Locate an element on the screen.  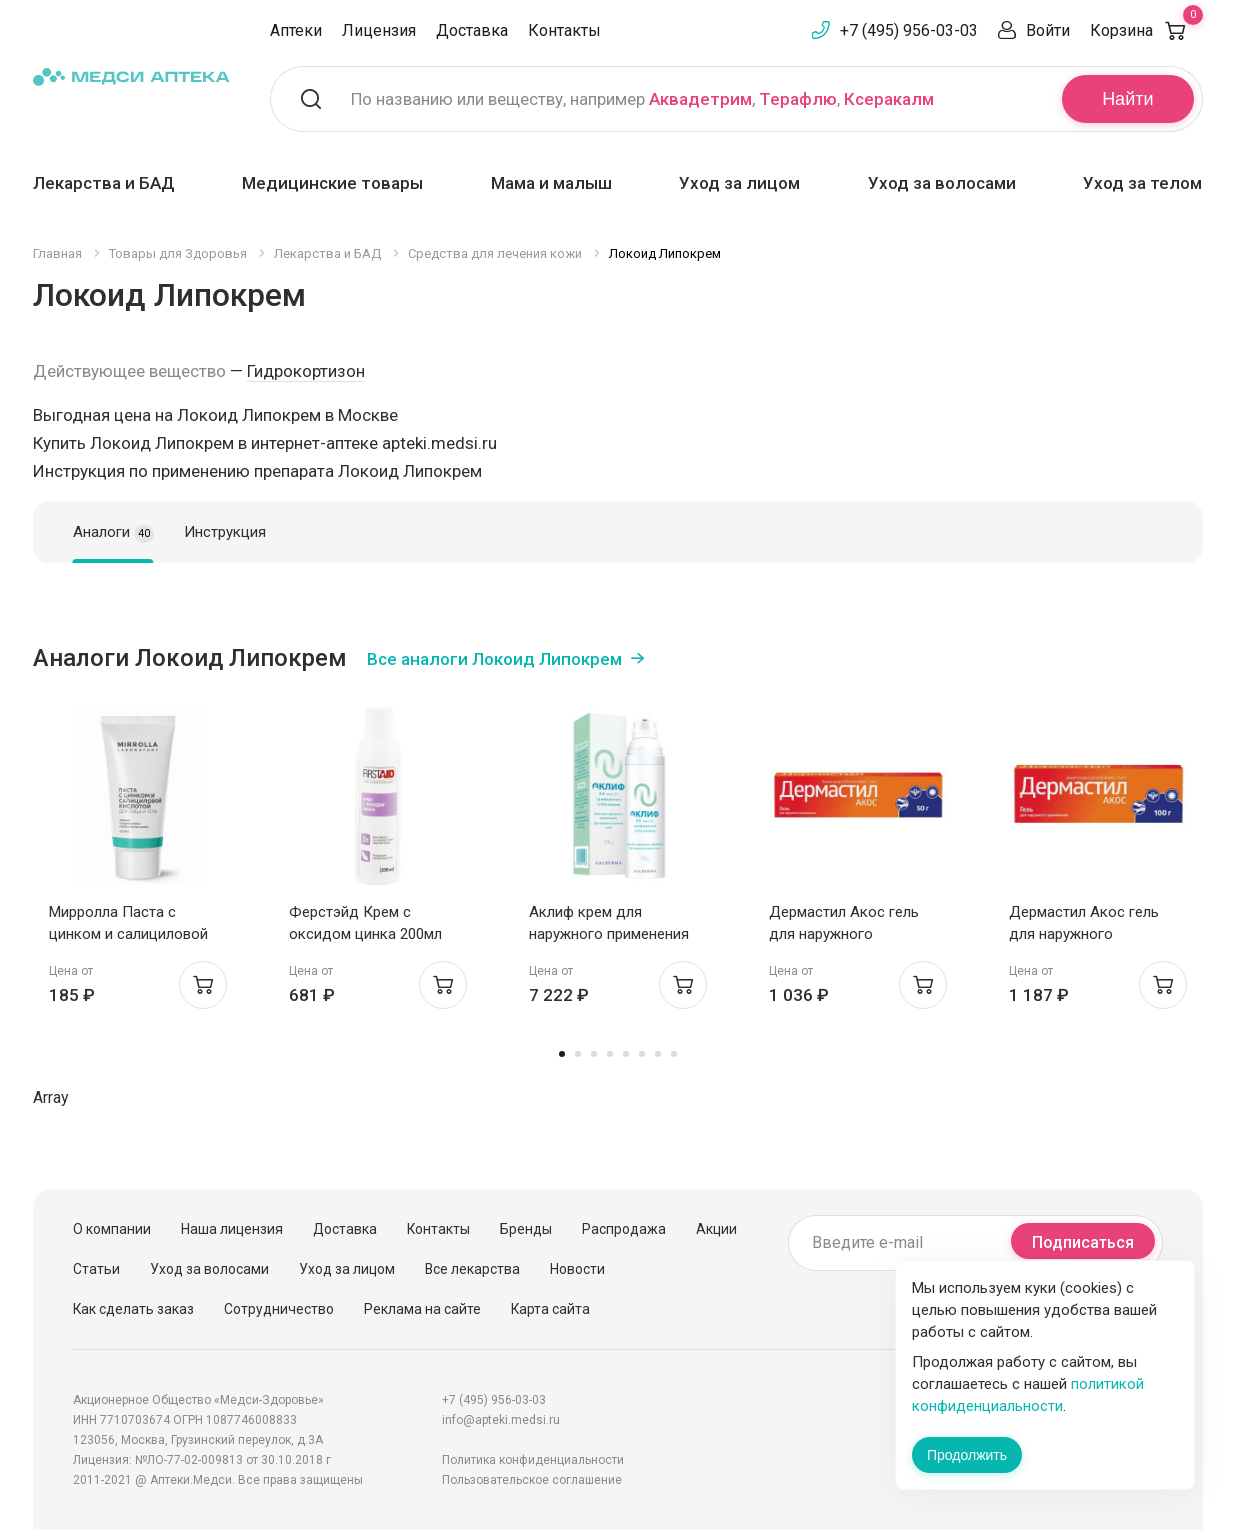
3 [tab] is located at coordinates (594, 1054).